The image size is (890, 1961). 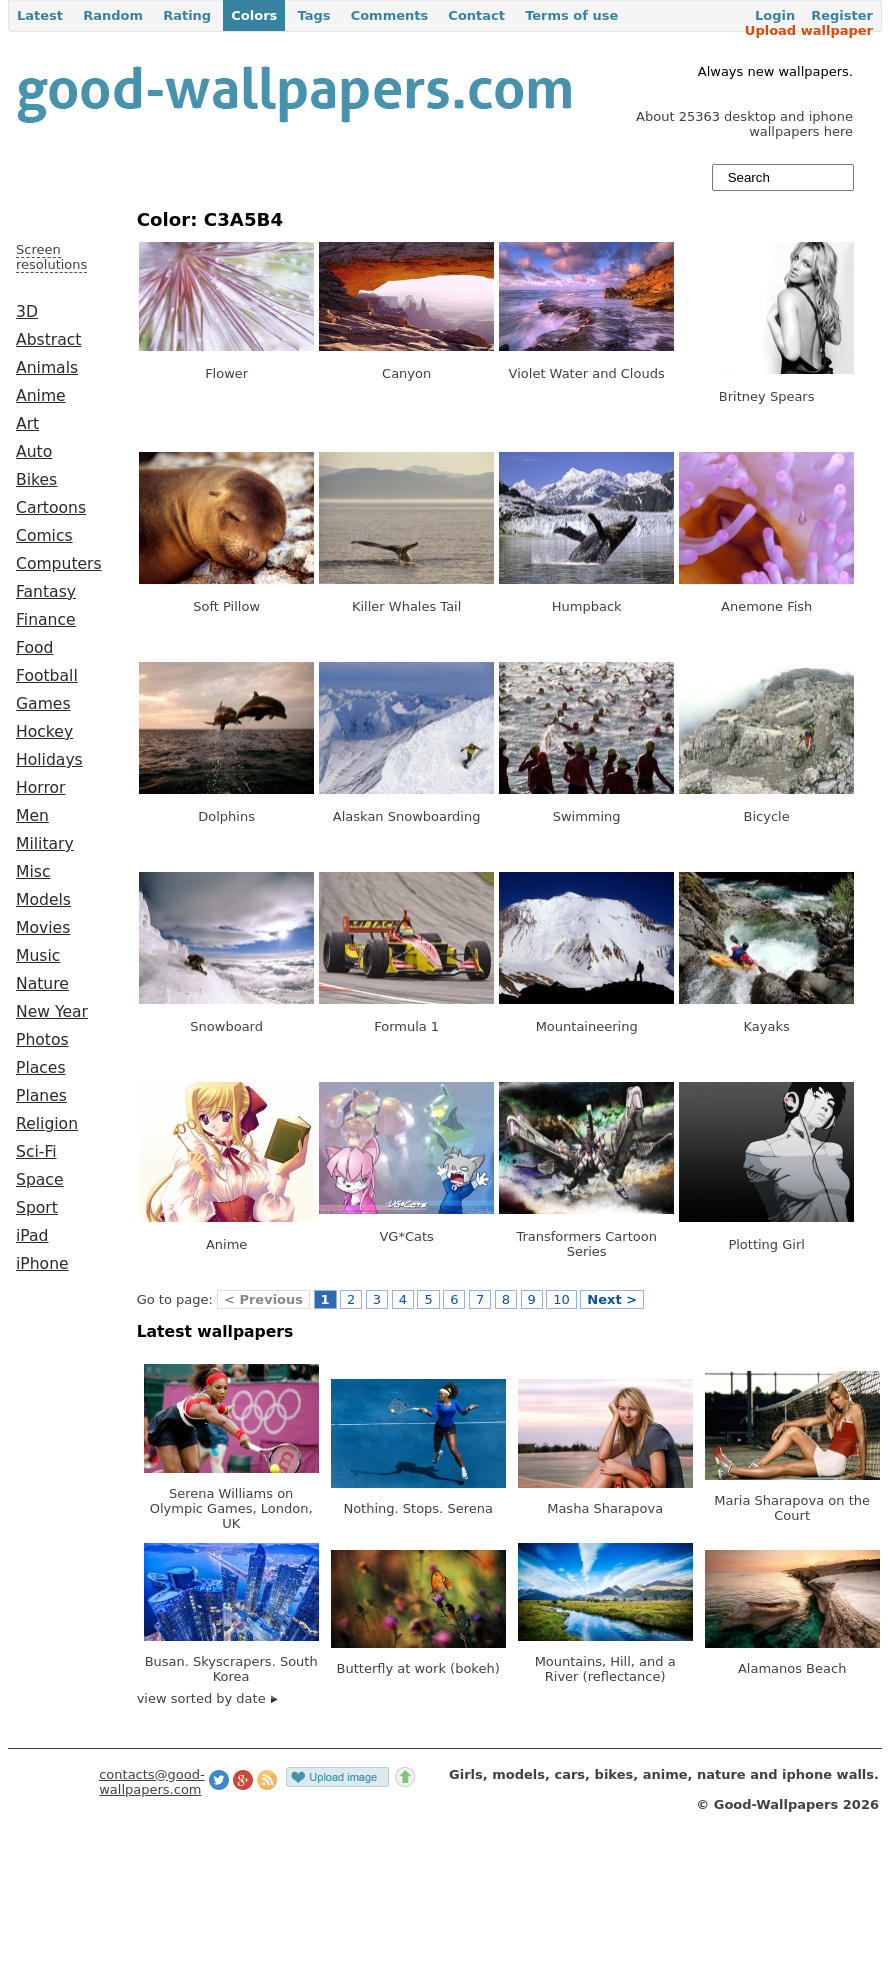 What do you see at coordinates (561, 1299) in the screenshot?
I see `10` at bounding box center [561, 1299].